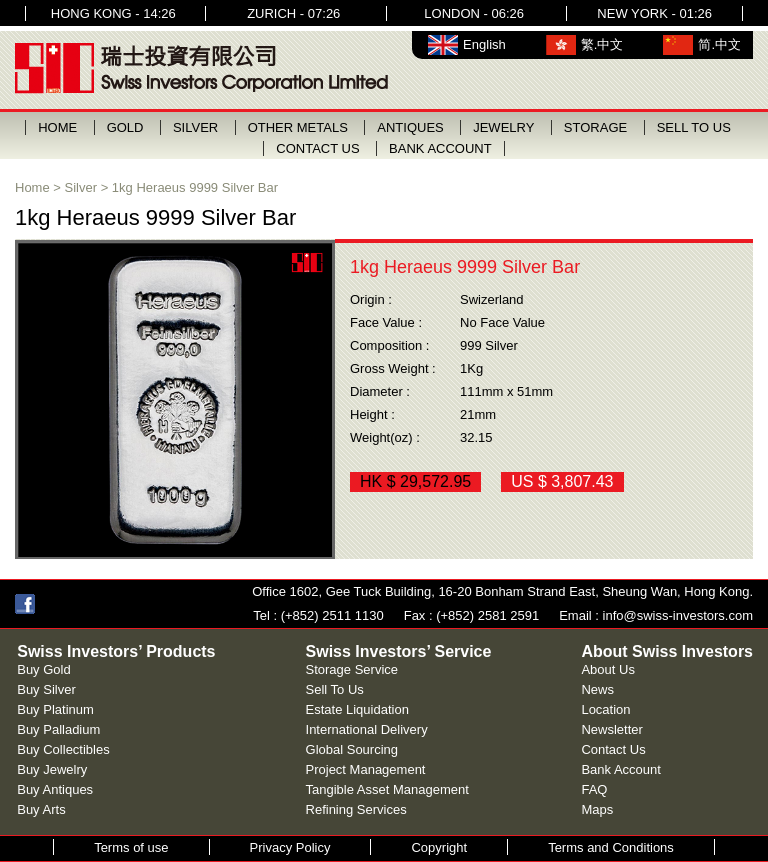  Describe the element at coordinates (611, 847) in the screenshot. I see `Terms and Conditions` at that location.